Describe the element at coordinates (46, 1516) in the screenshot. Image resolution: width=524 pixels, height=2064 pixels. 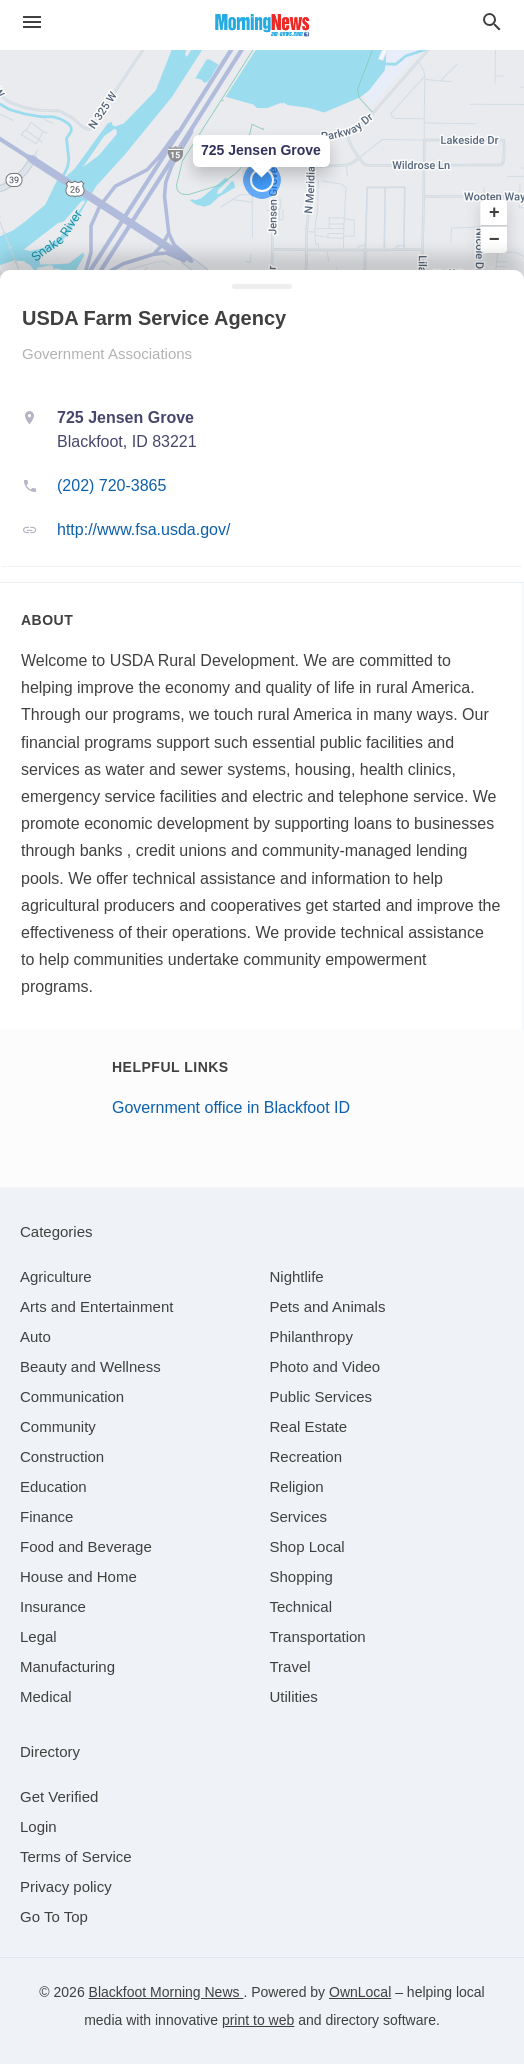
I see `[category Finance]` at that location.